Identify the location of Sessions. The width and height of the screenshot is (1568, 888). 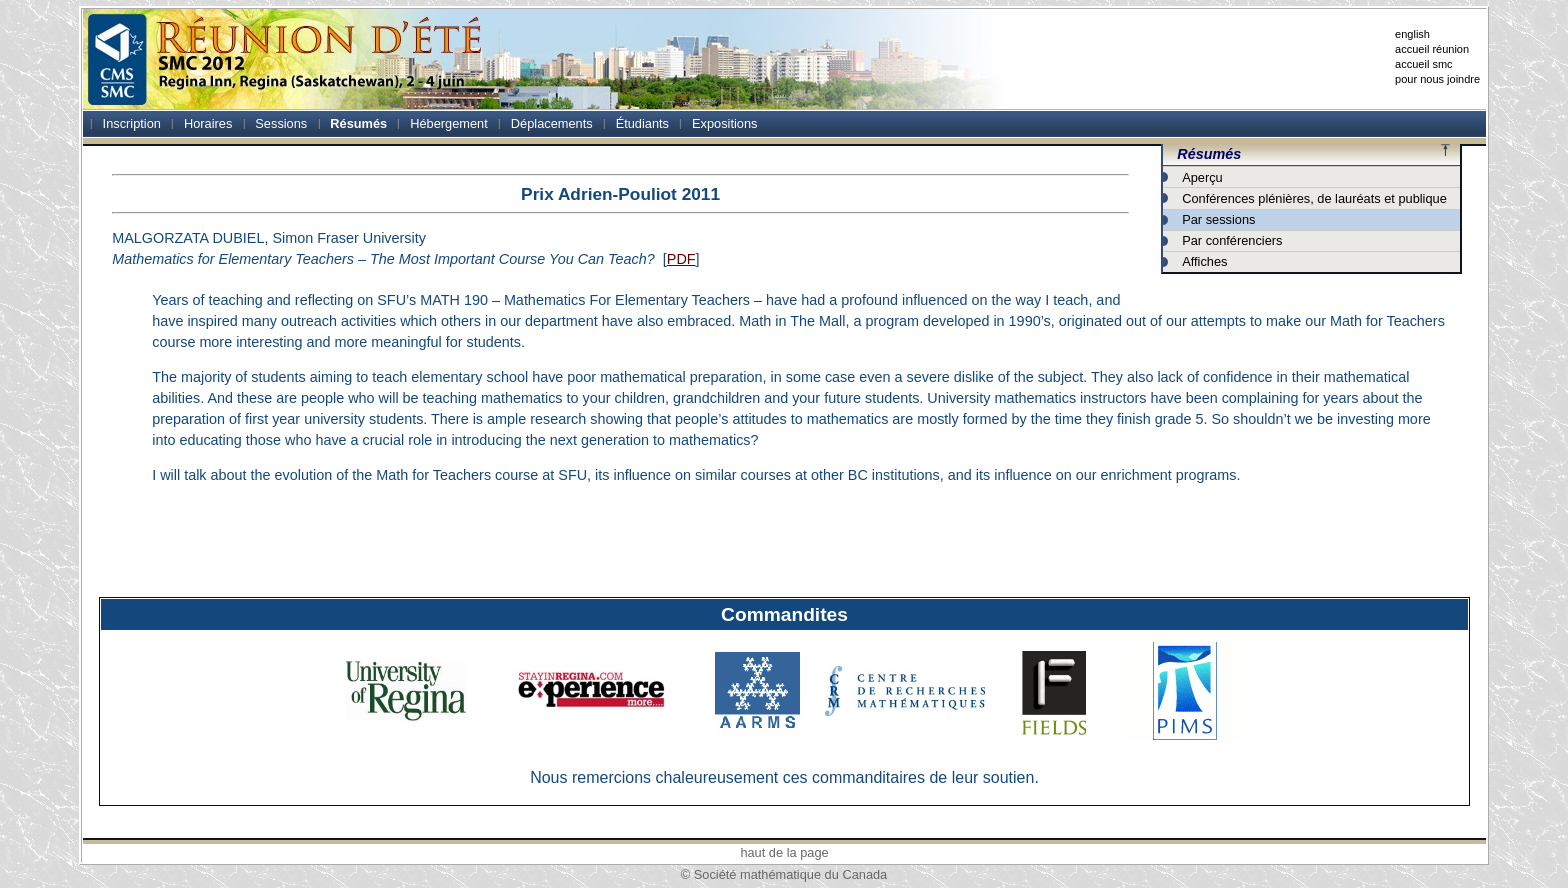
(281, 123).